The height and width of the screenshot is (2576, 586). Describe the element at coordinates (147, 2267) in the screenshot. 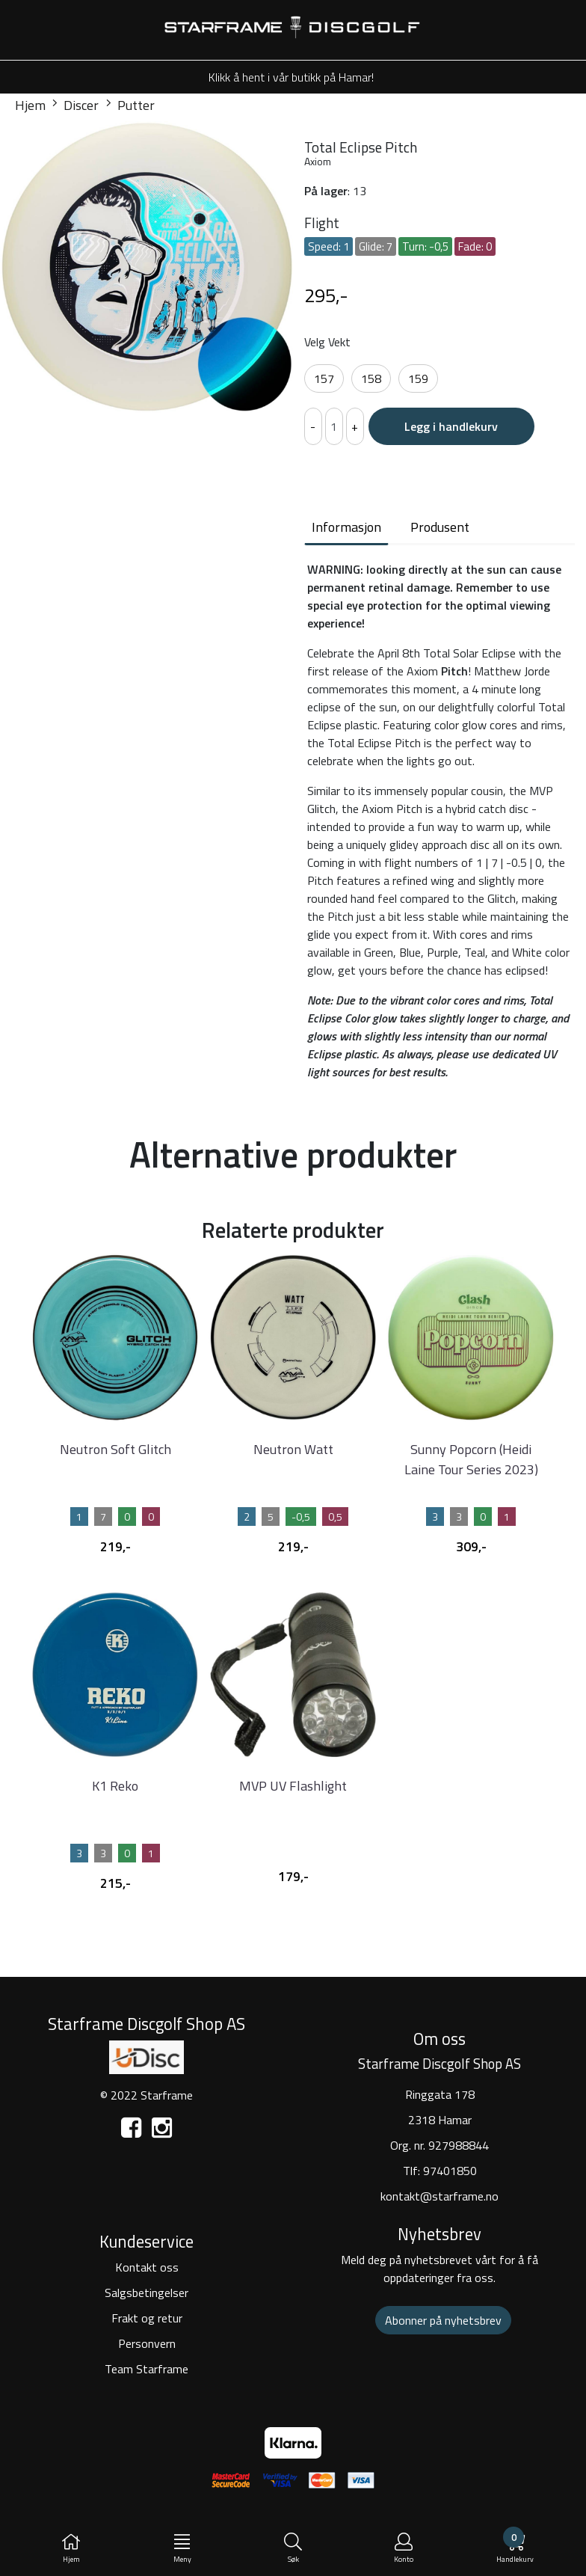

I see `Kontakt oss` at that location.